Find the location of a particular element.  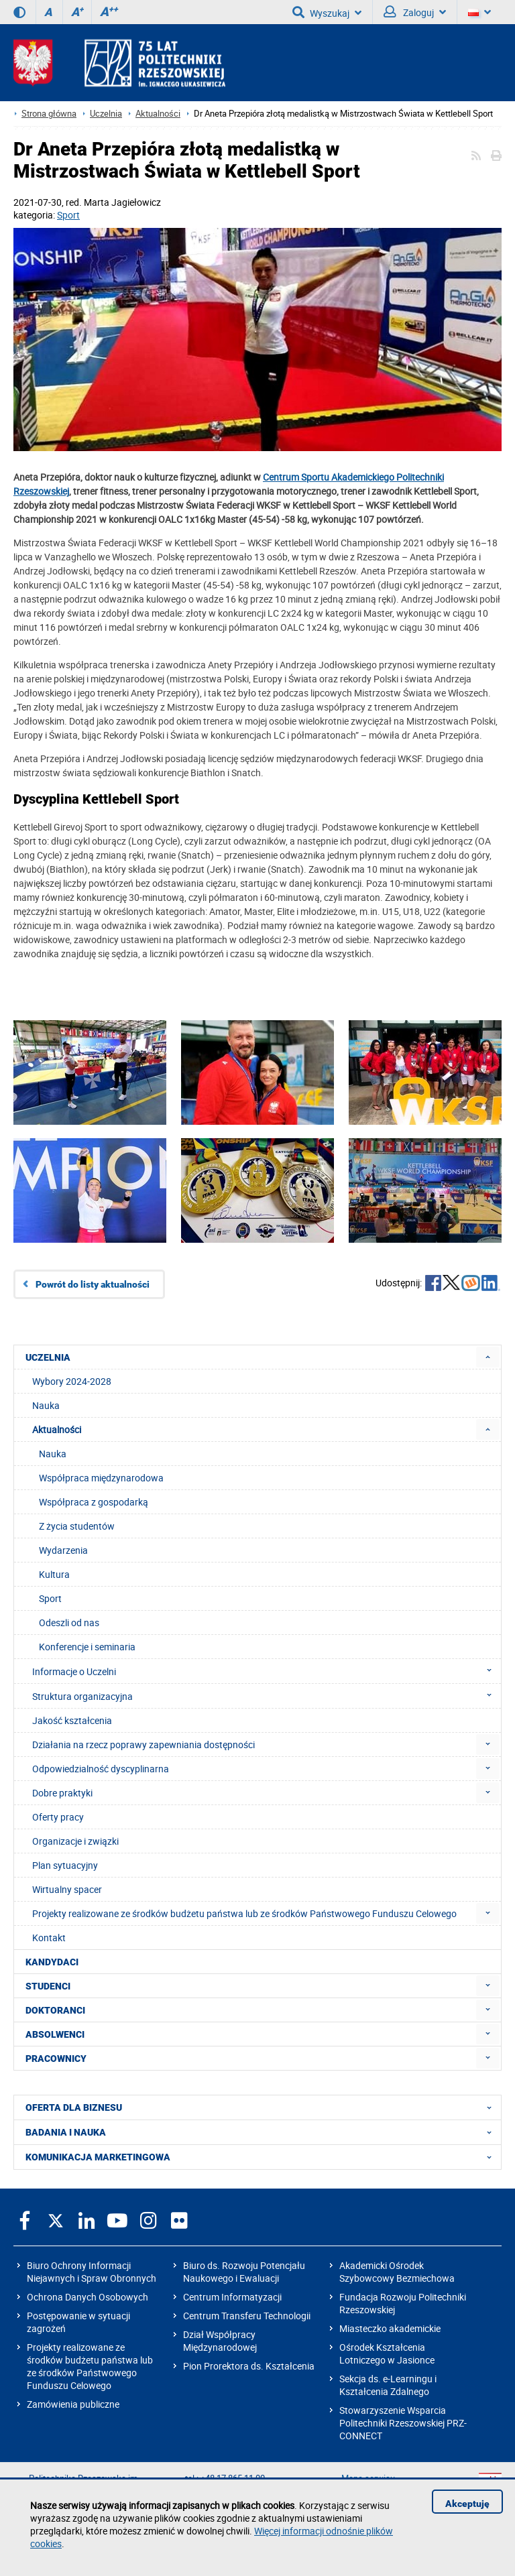

Projekty realizowane ze środków budżetu państwa lub ze środków Państwowego Funduszu Celowego [menuitem] is located at coordinates (244, 1913).